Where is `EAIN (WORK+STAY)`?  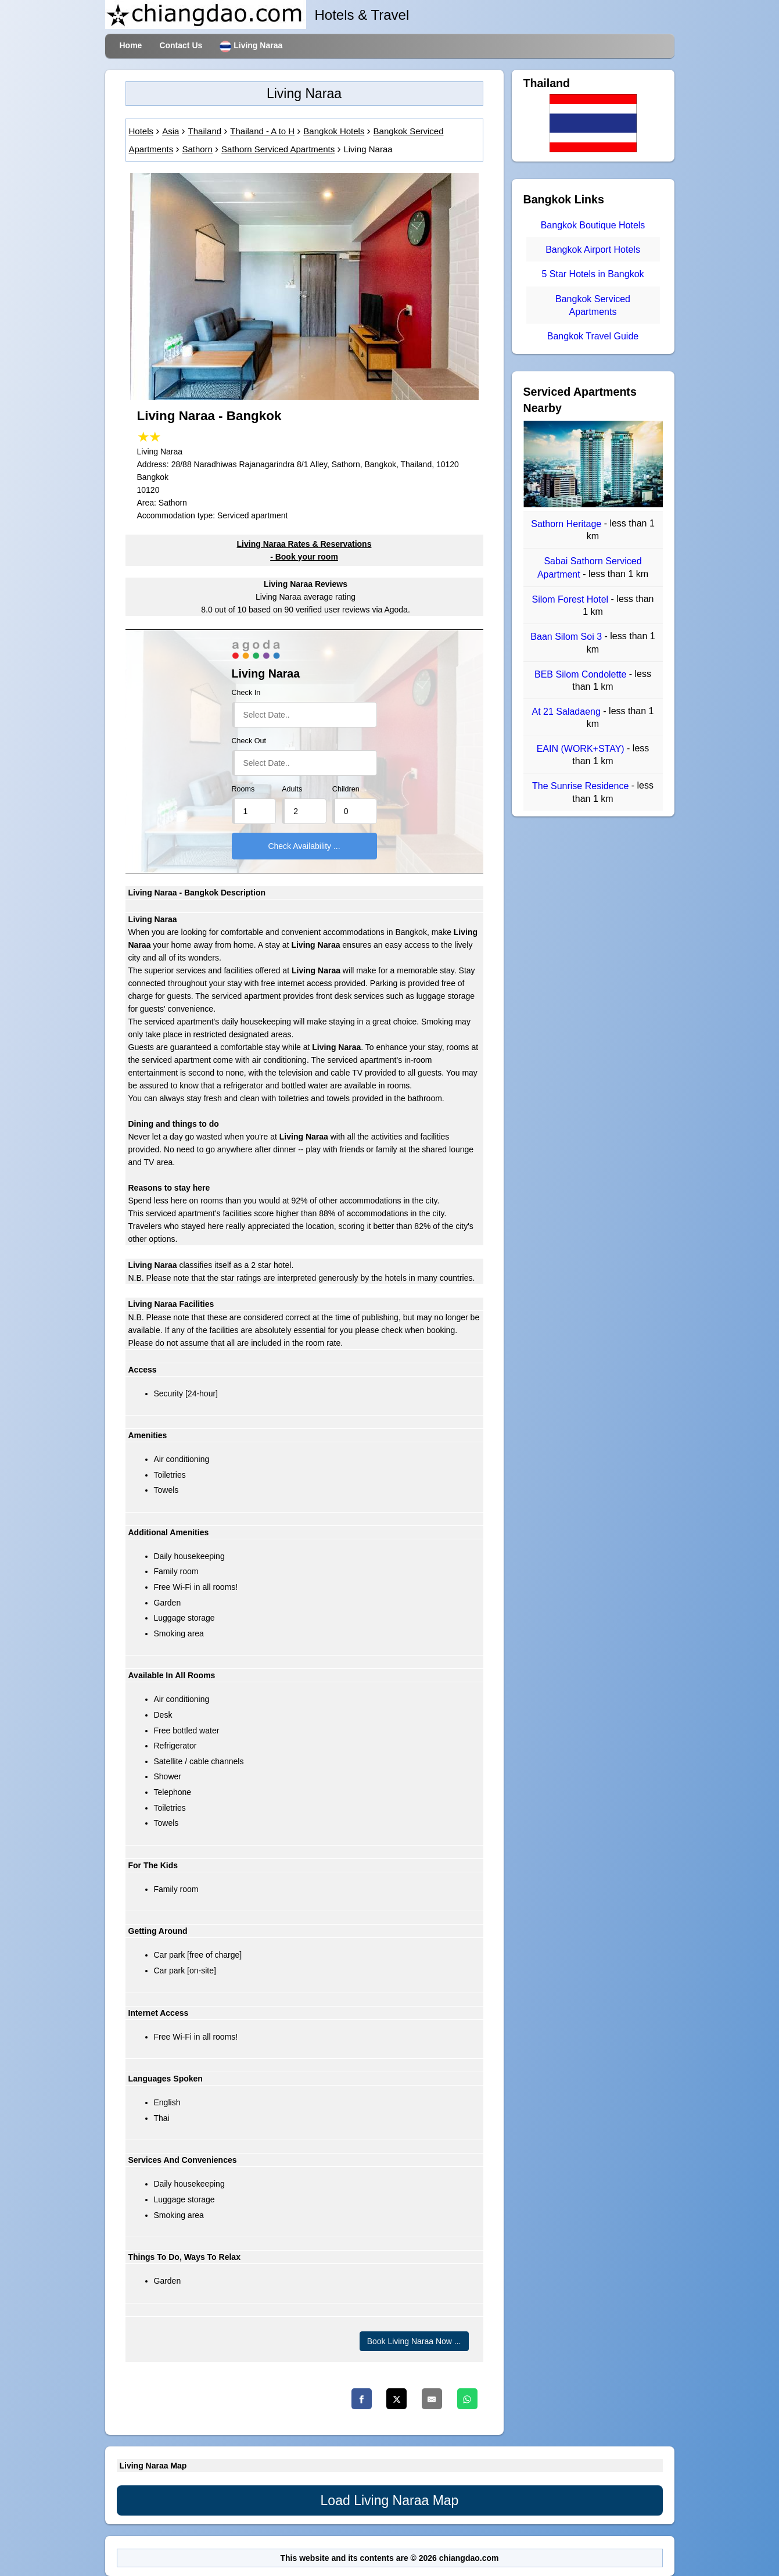 EAIN (WORK+STAY) is located at coordinates (582, 749).